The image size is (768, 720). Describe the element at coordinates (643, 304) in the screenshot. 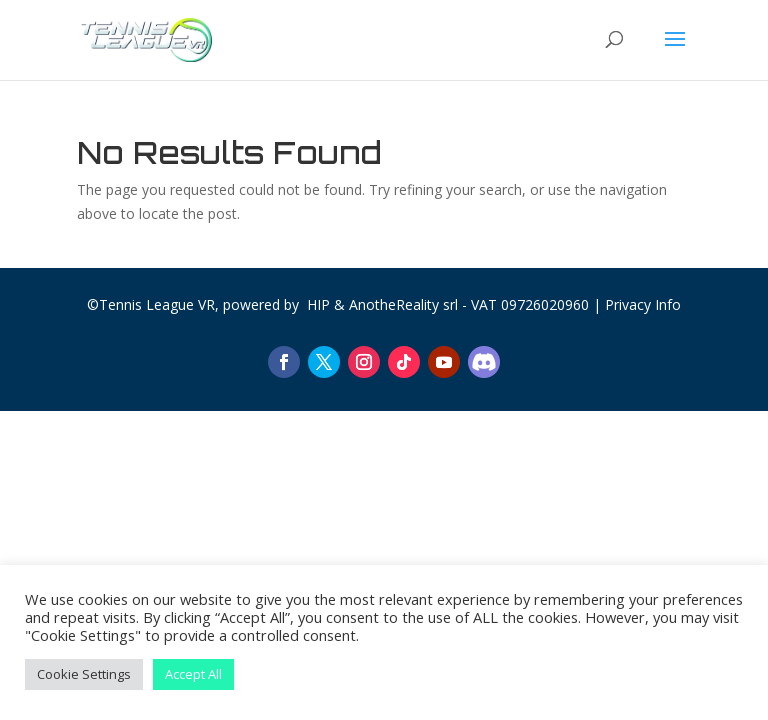

I see `Privacy Info` at that location.